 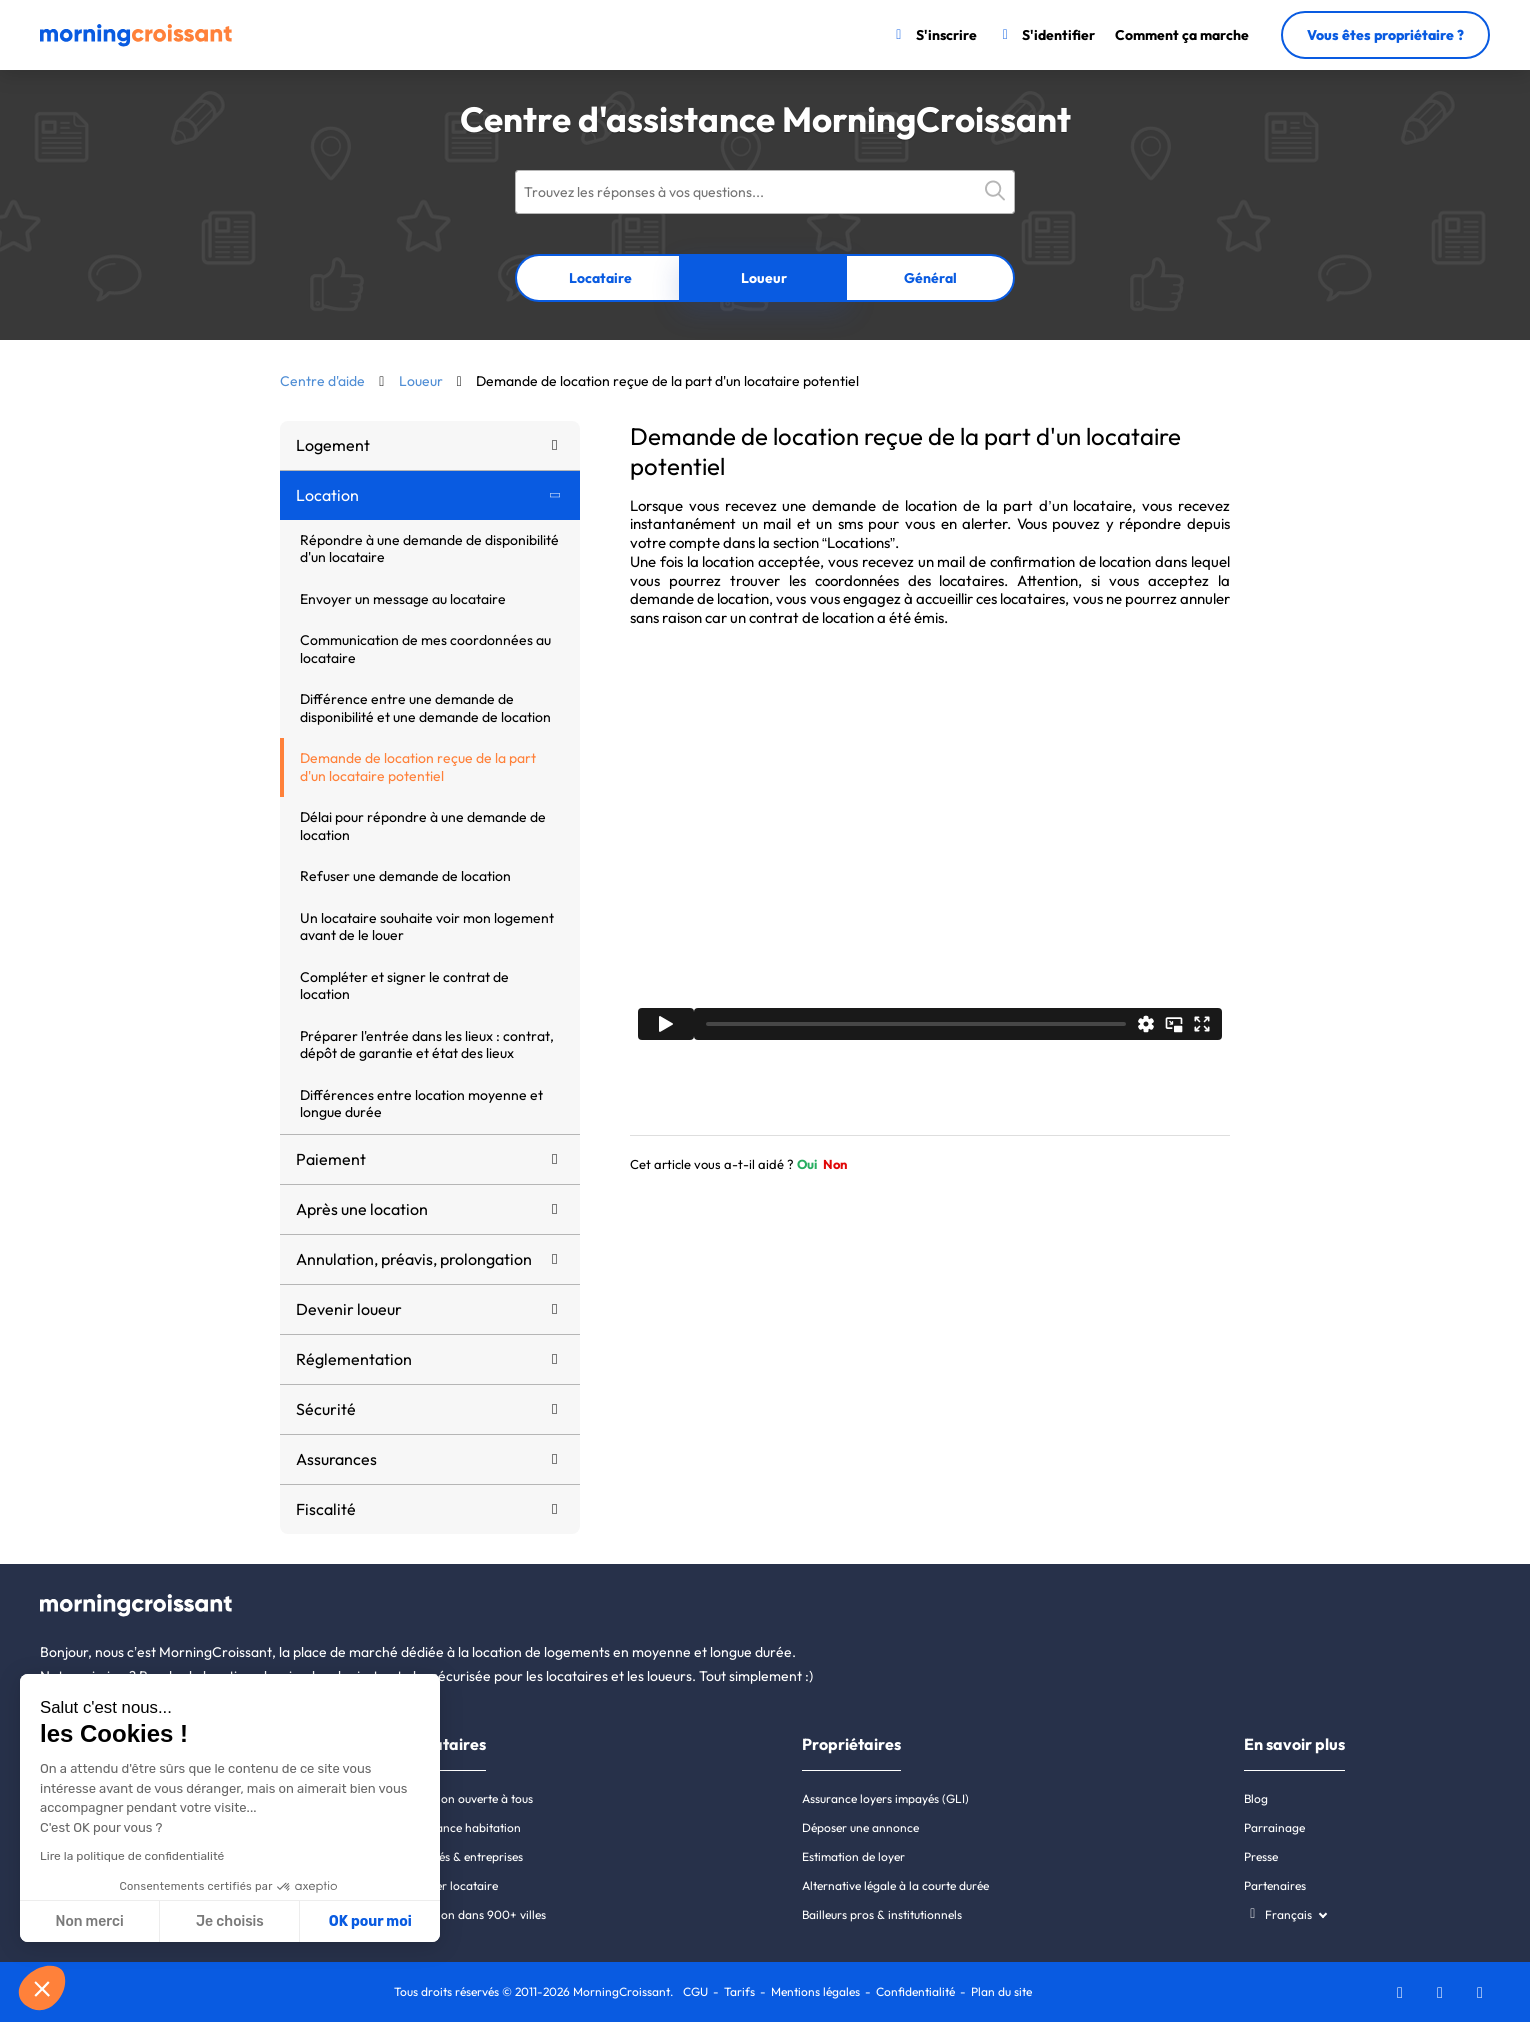 I want to click on Location dans 900+ villes, so click(x=476, y=1914).